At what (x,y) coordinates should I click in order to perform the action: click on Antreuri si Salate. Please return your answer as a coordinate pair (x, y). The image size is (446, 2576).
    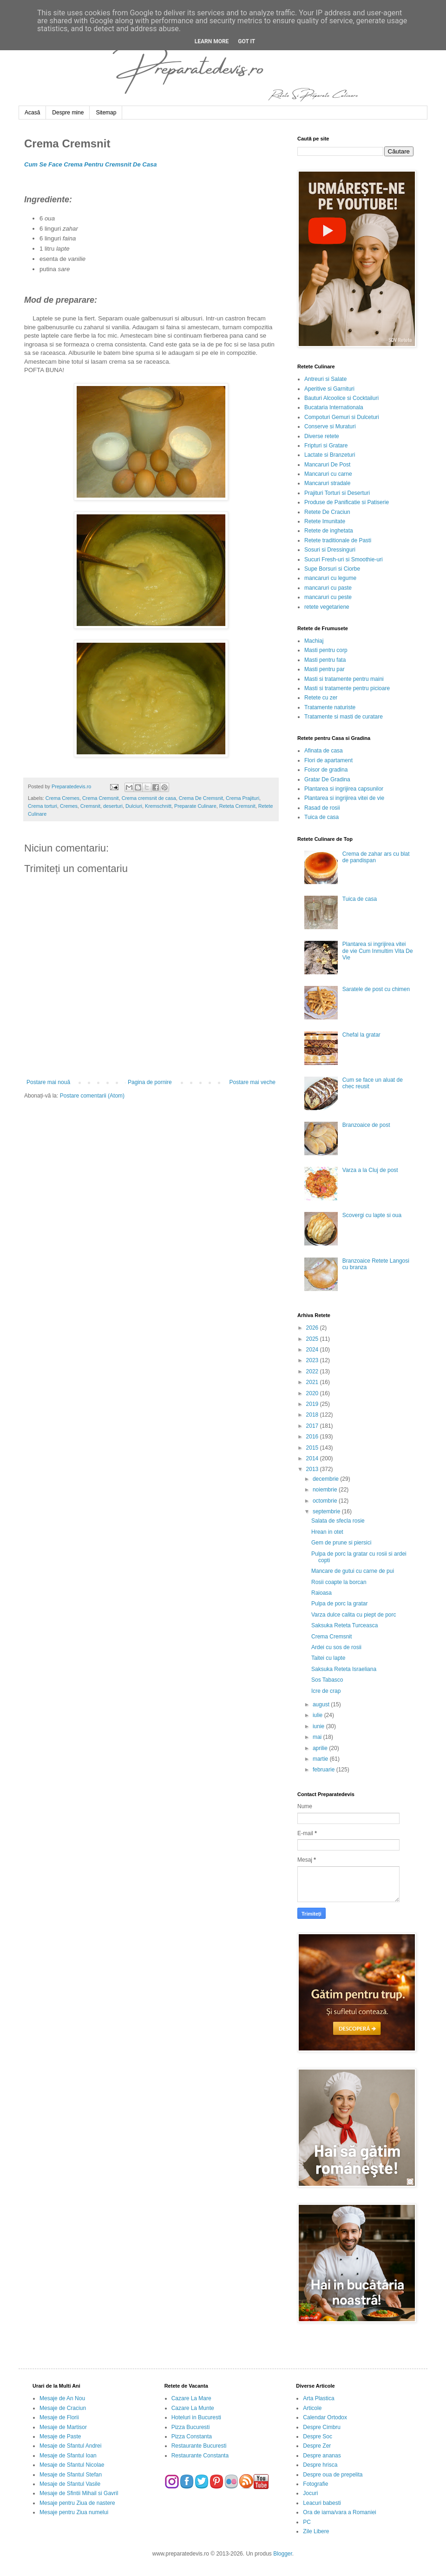
    Looking at the image, I should click on (325, 379).